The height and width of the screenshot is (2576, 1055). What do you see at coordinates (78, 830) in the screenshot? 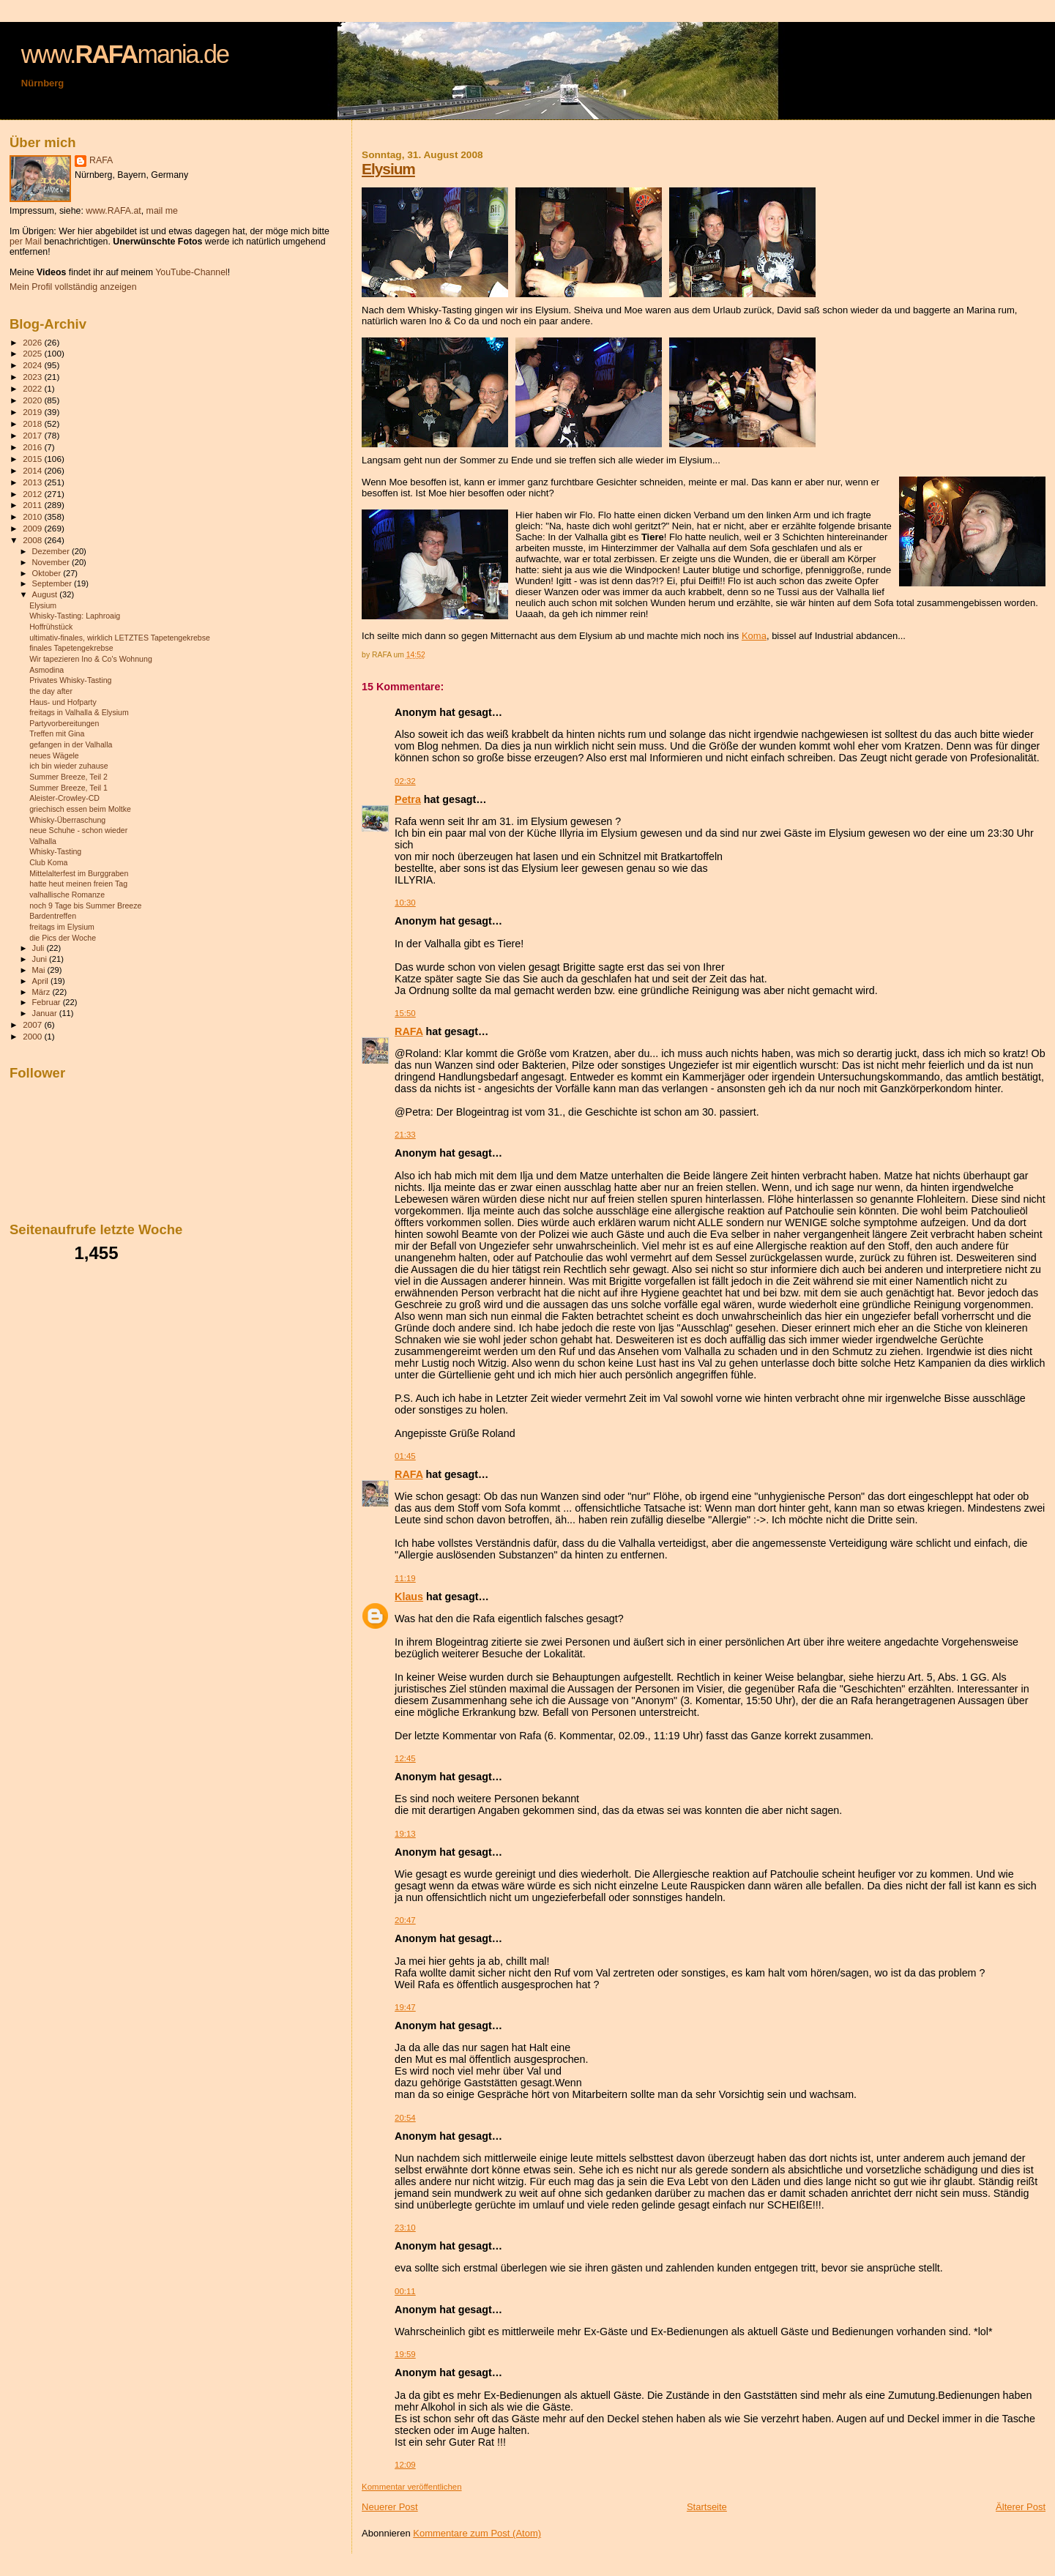
I see `neue Schuhe - schon wieder` at bounding box center [78, 830].